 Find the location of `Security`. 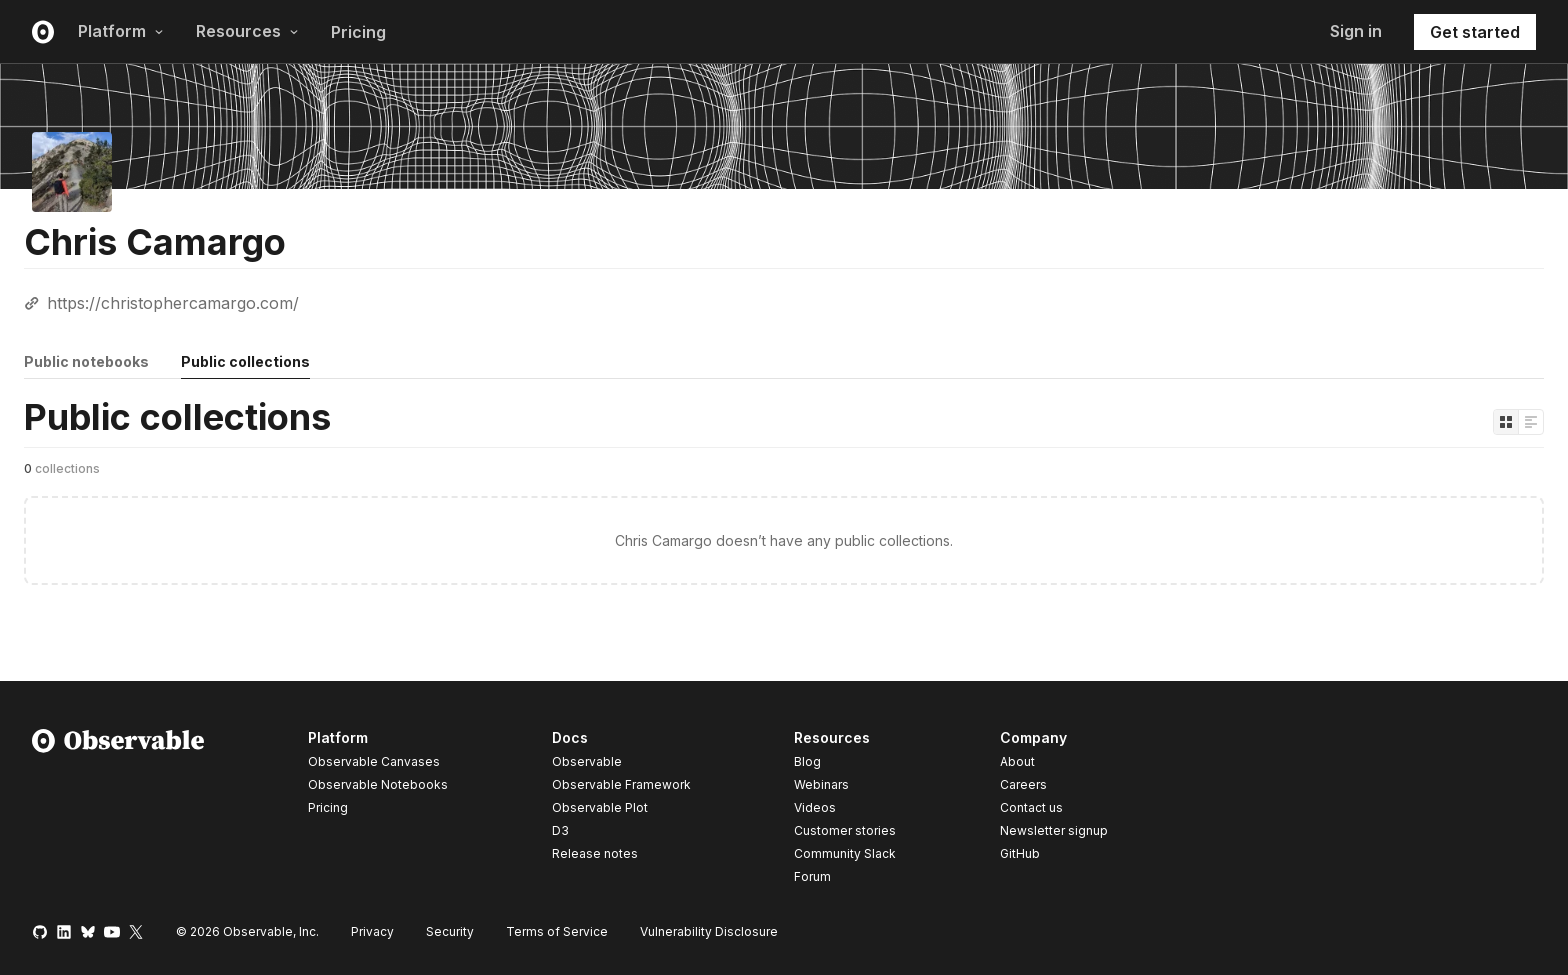

Security is located at coordinates (450, 931).